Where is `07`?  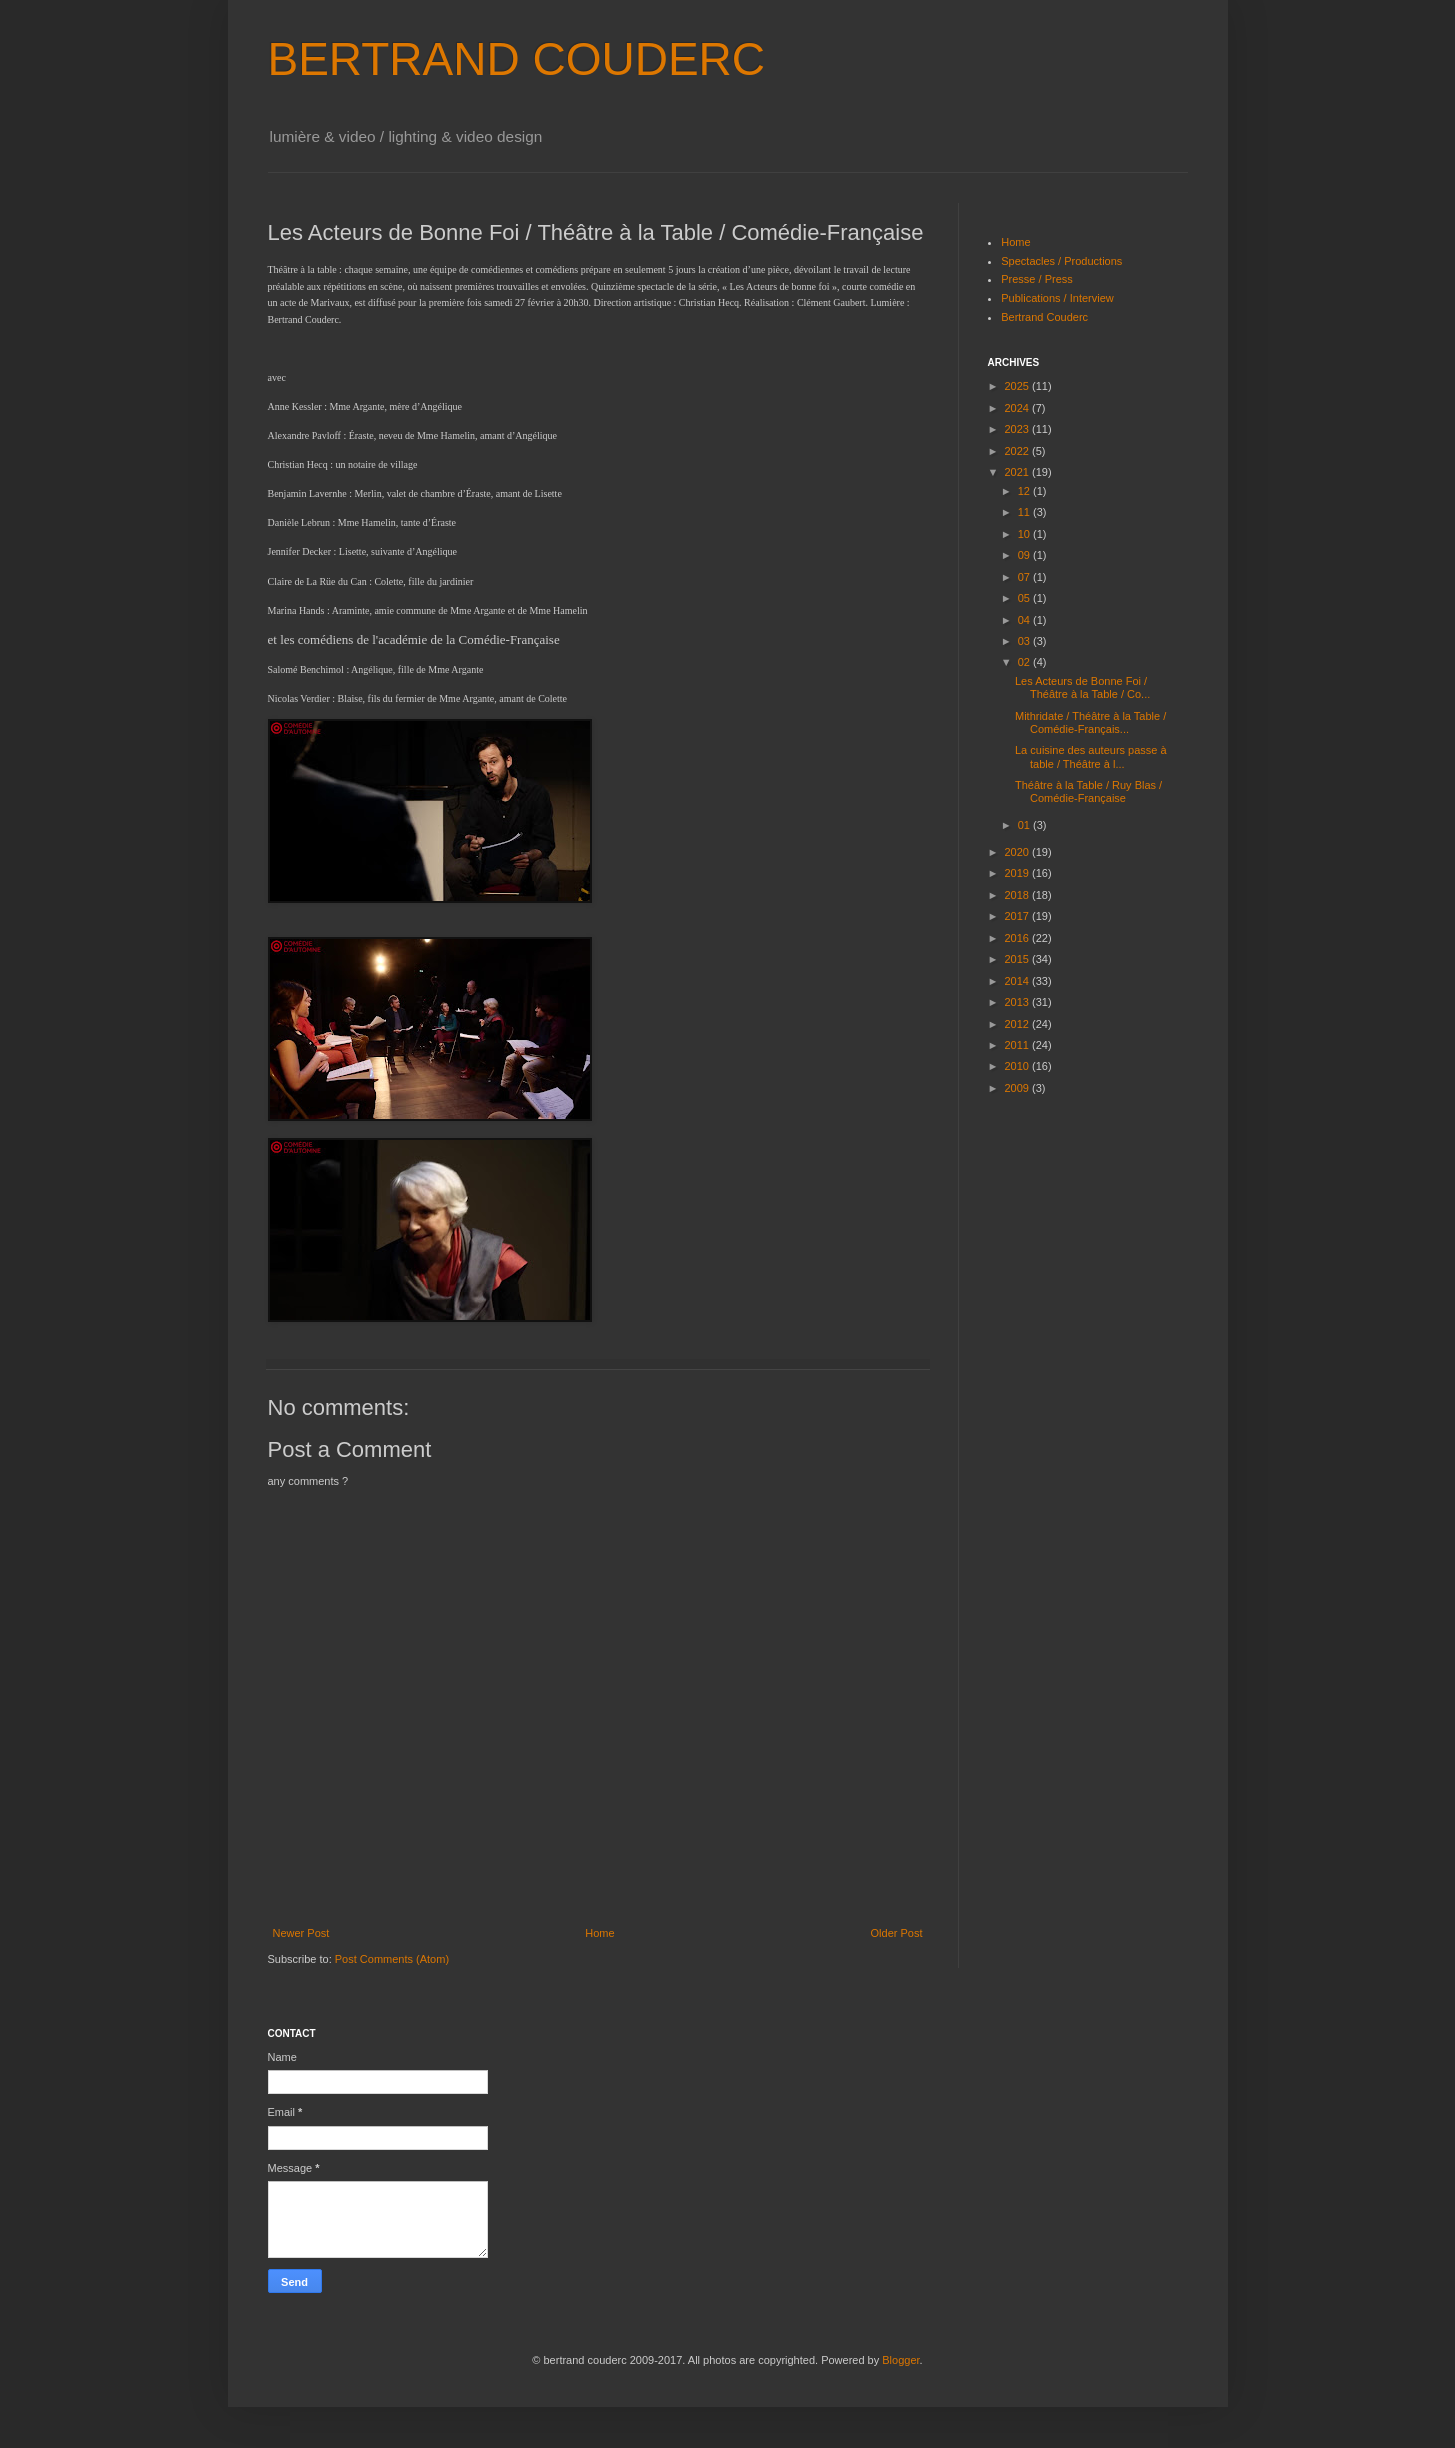
07 is located at coordinates (1025, 577).